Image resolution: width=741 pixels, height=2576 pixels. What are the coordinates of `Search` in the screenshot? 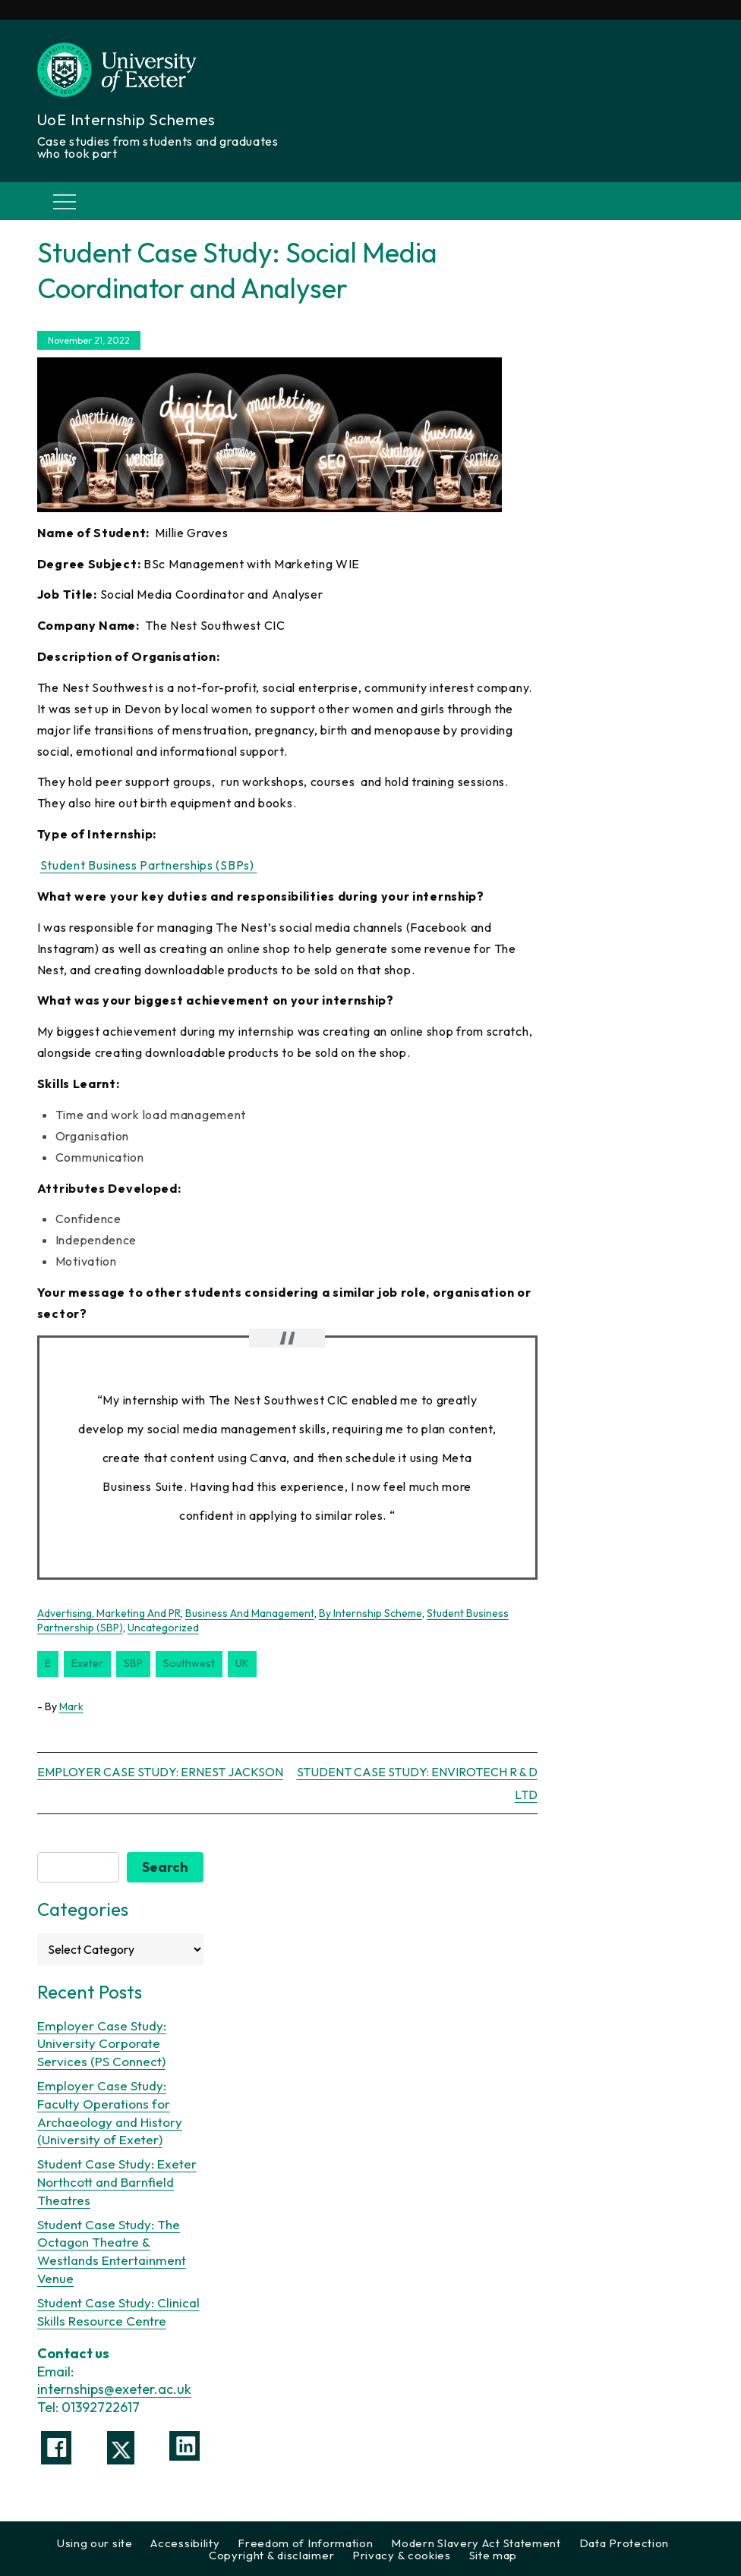 It's located at (165, 1867).